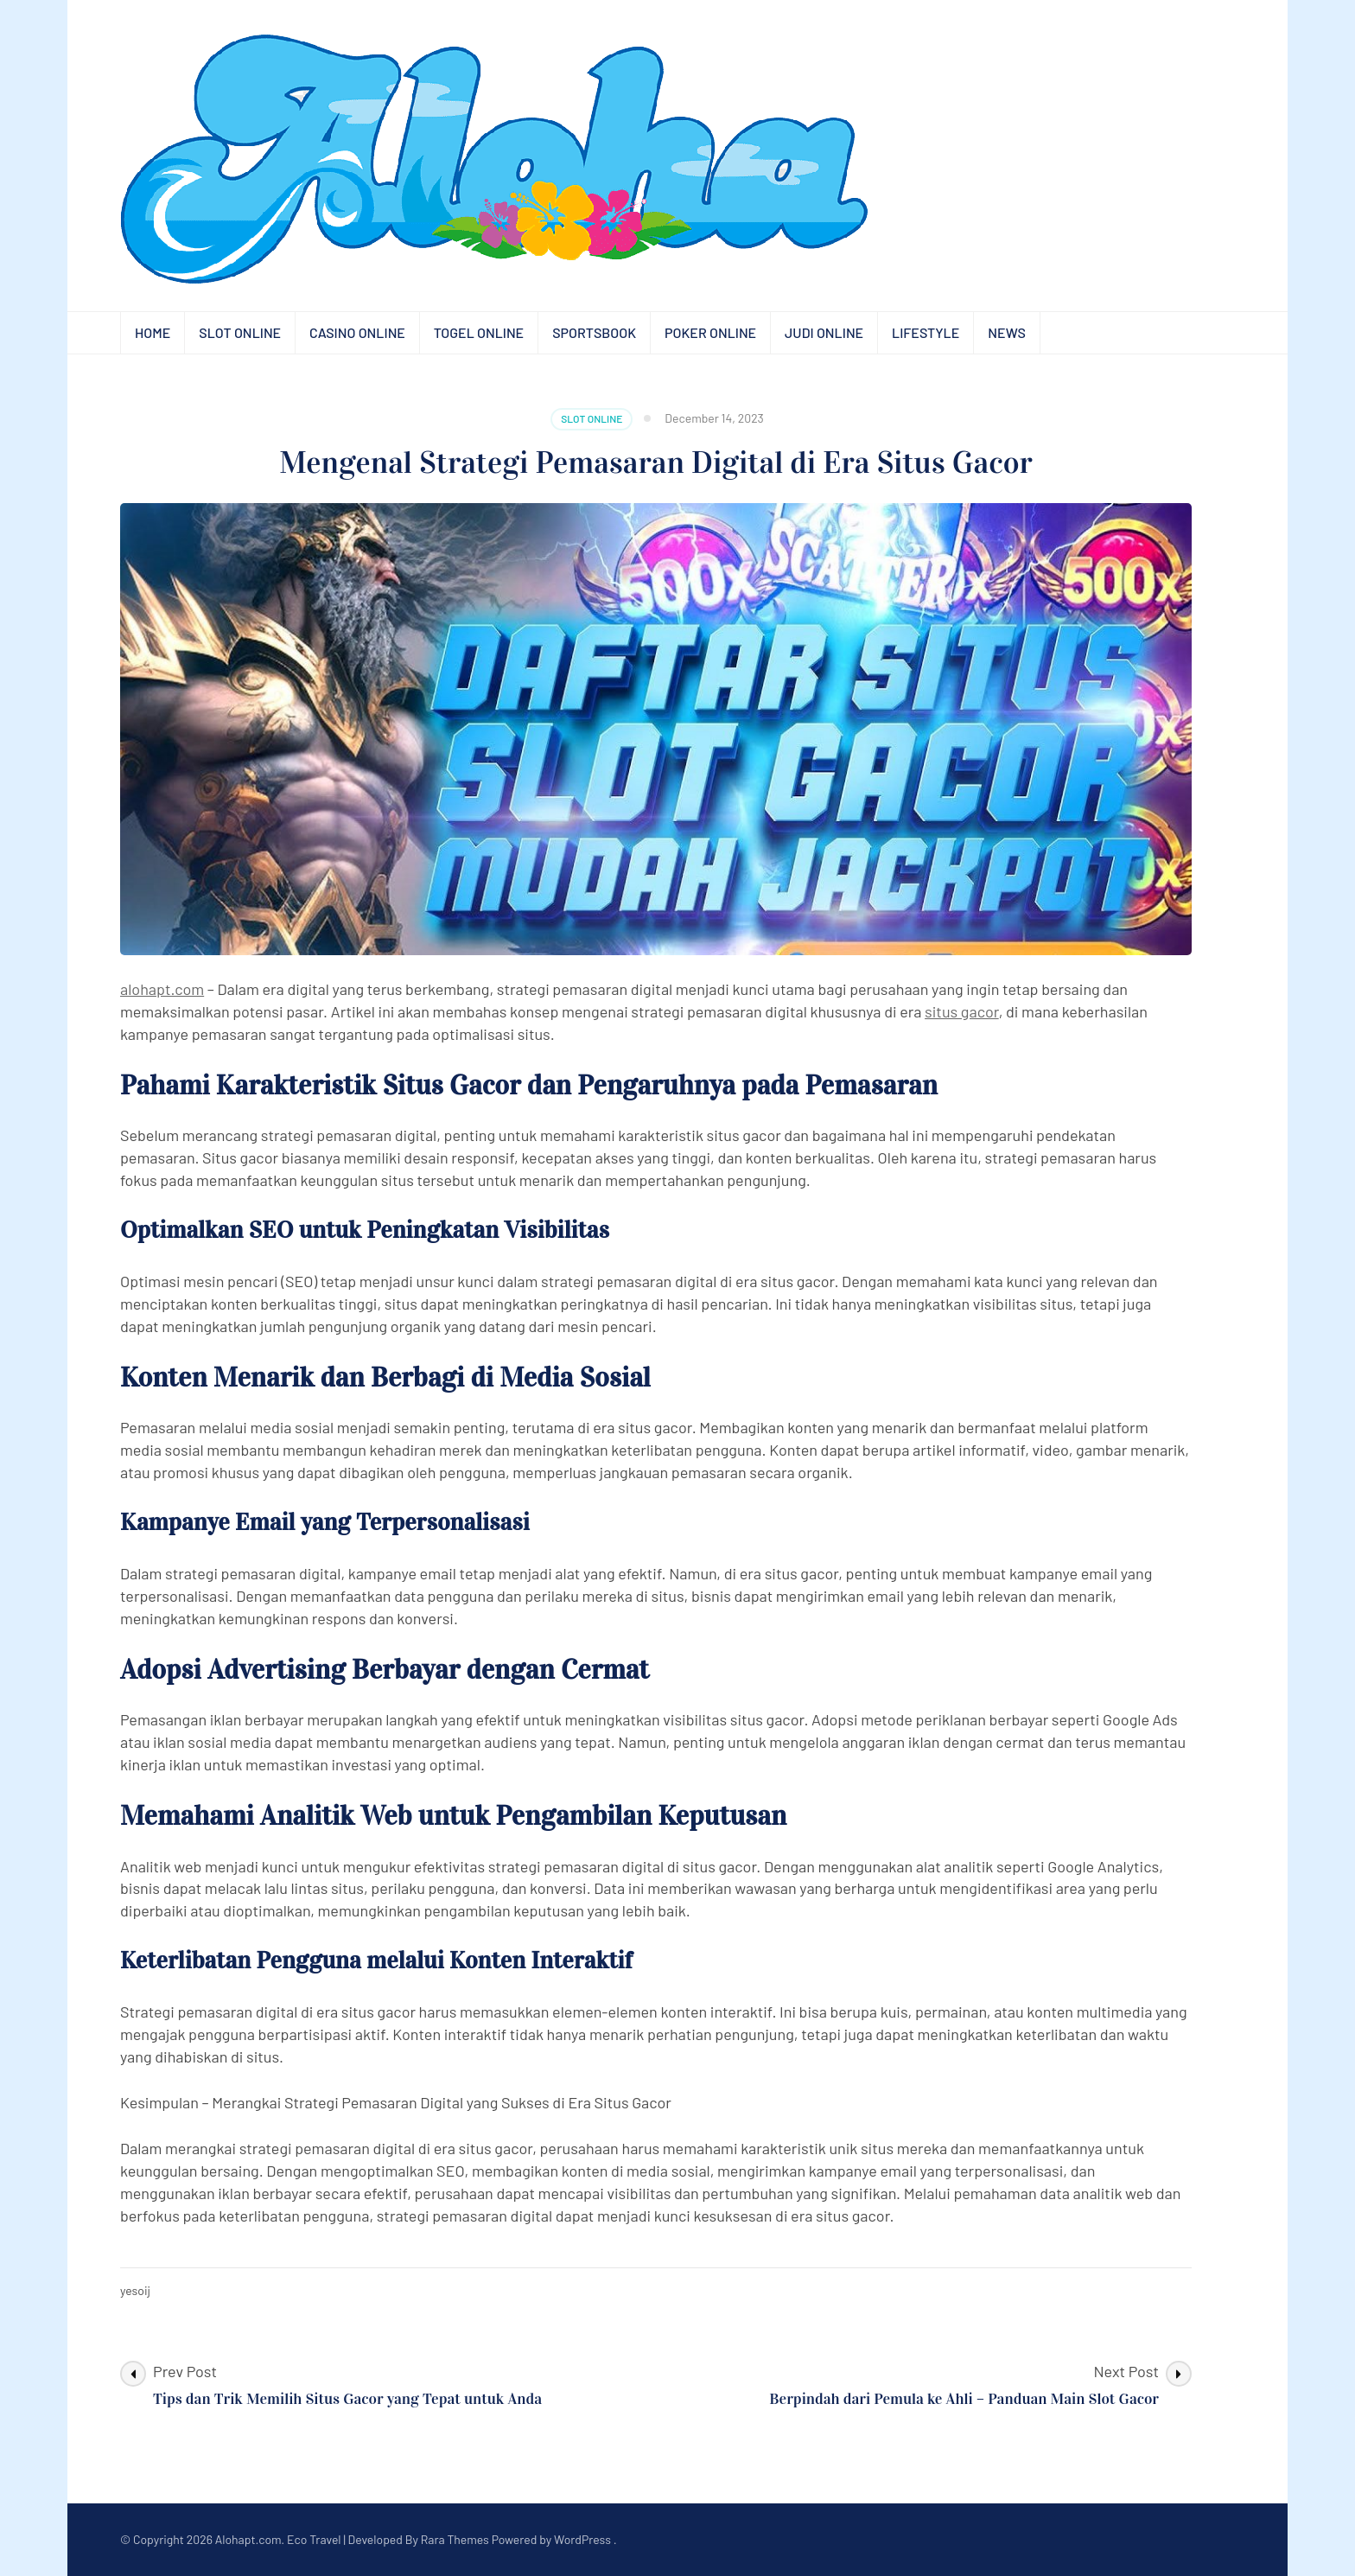  What do you see at coordinates (582, 2539) in the screenshot?
I see `WordPress` at bounding box center [582, 2539].